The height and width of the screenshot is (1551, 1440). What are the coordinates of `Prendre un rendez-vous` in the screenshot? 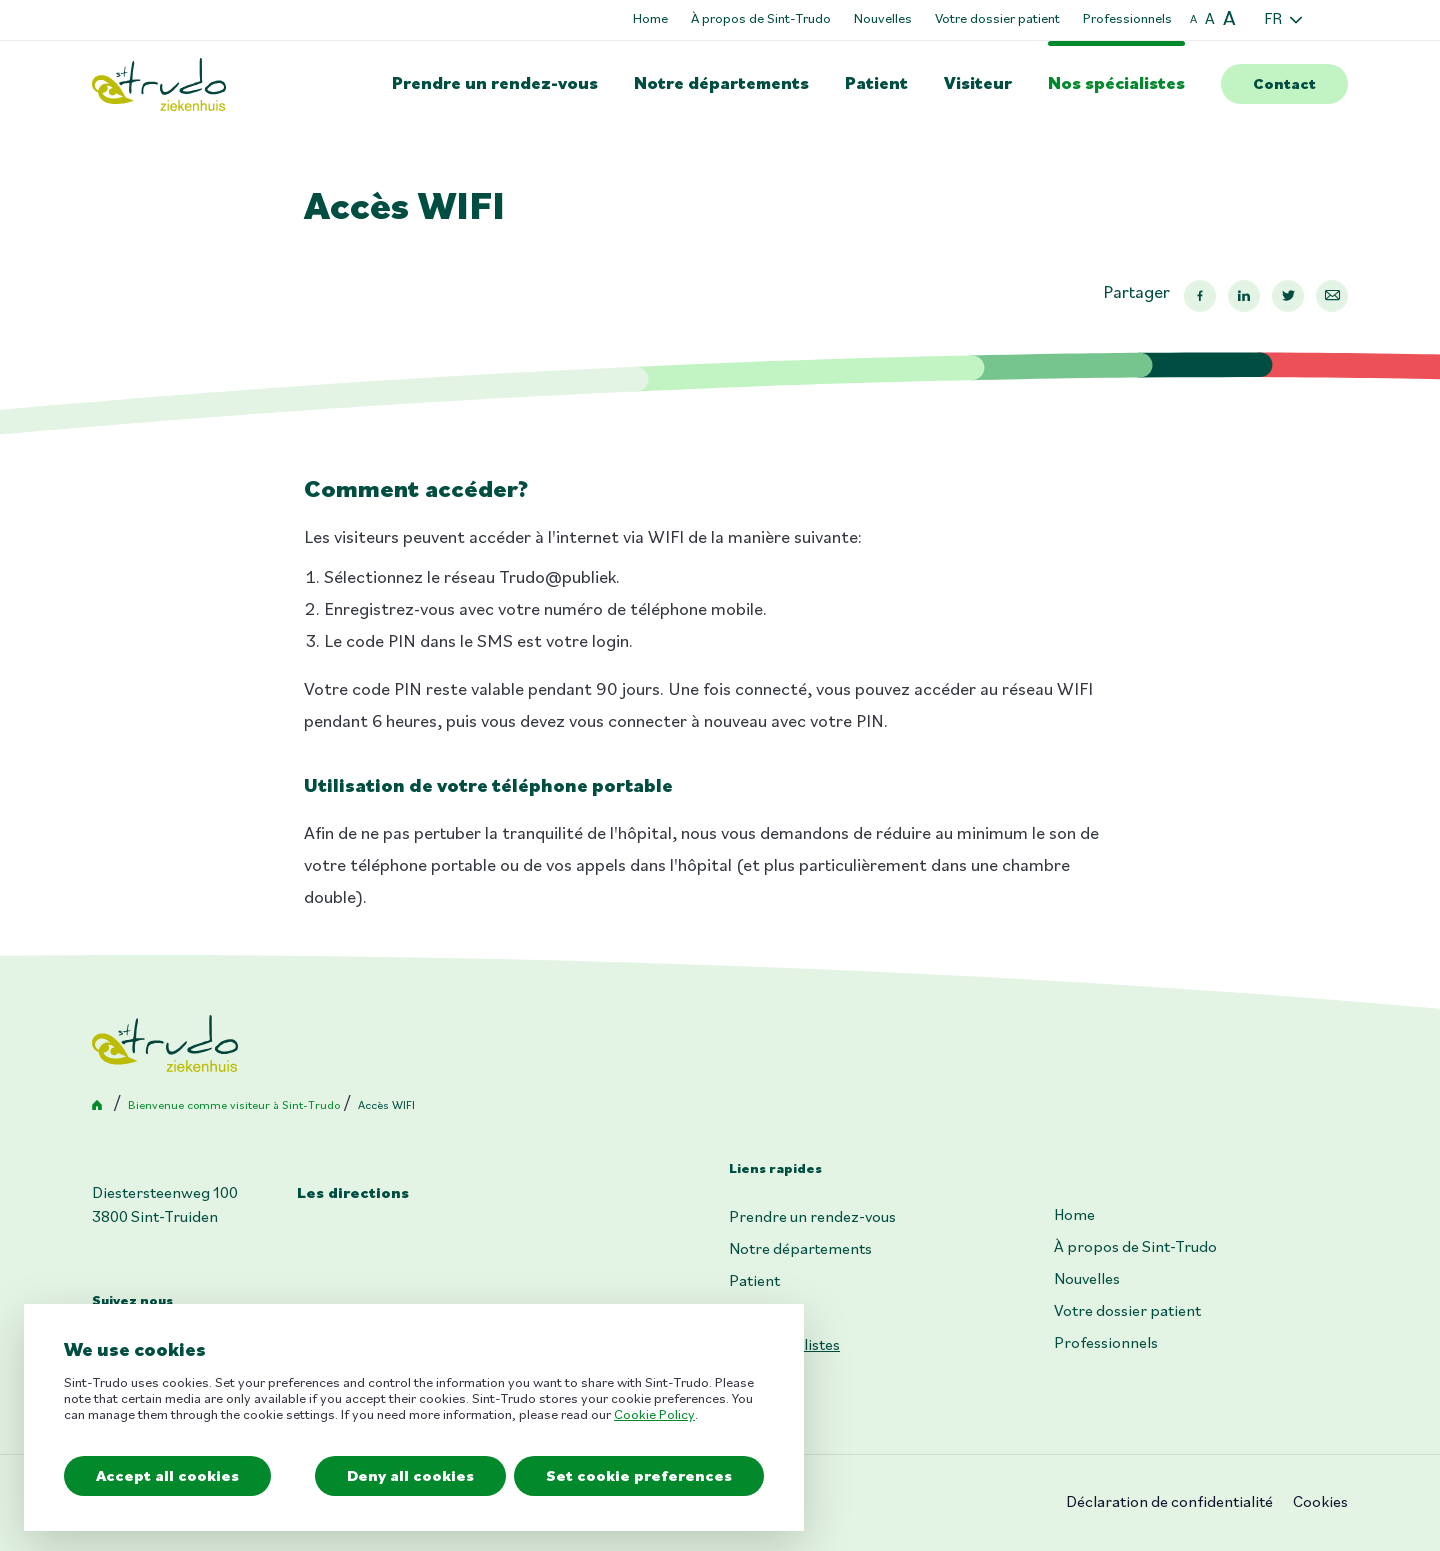 It's located at (495, 84).